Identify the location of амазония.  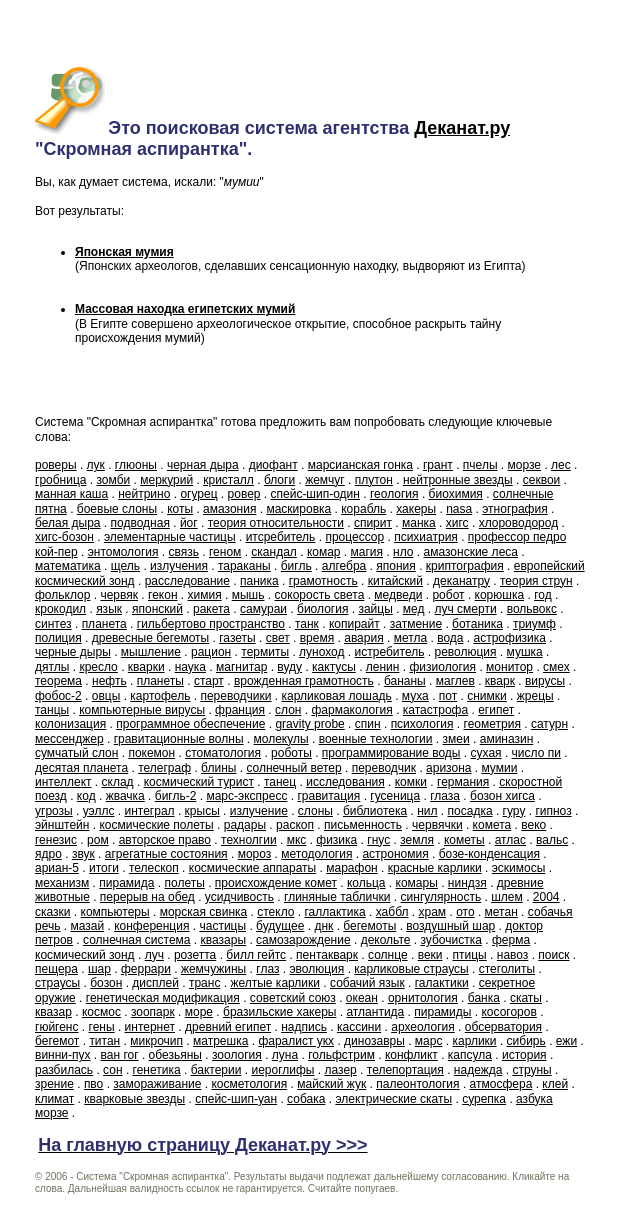
(229, 509).